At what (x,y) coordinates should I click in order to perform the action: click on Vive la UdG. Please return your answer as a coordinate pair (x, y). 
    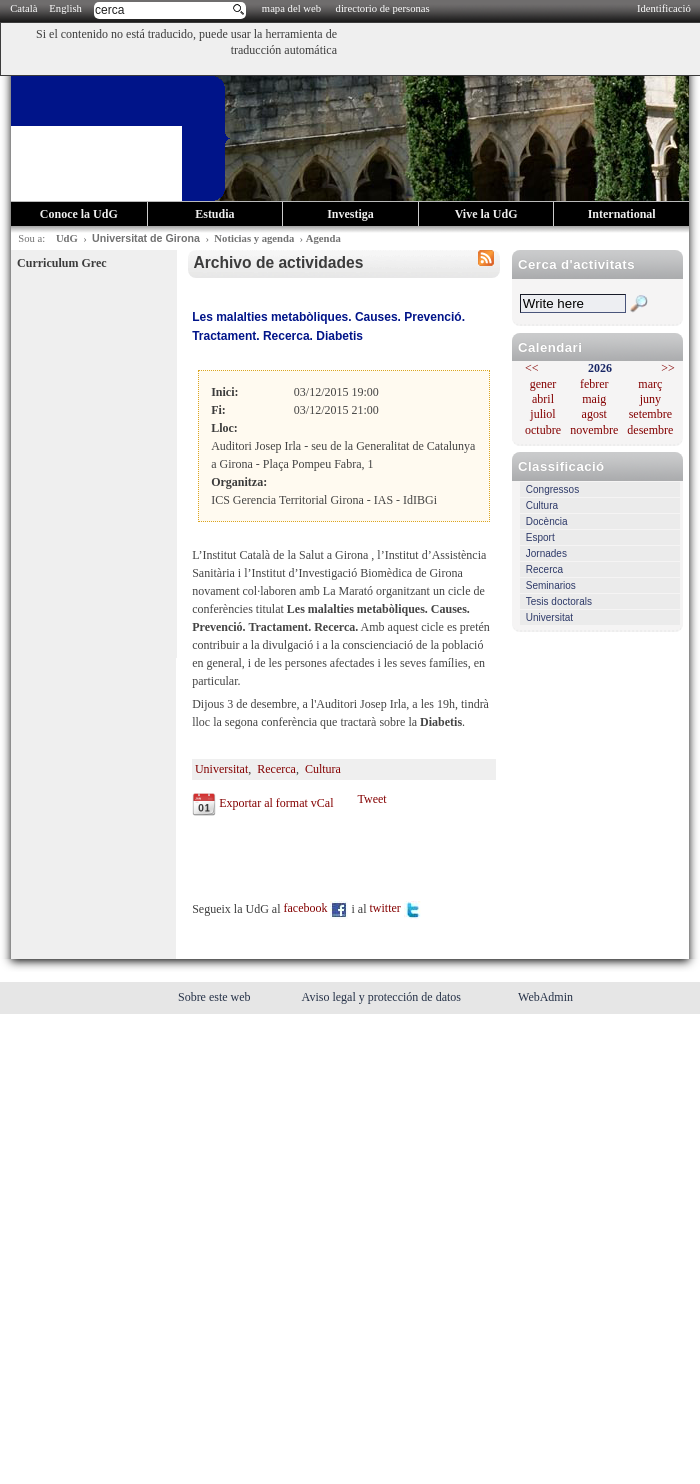
    Looking at the image, I should click on (486, 214).